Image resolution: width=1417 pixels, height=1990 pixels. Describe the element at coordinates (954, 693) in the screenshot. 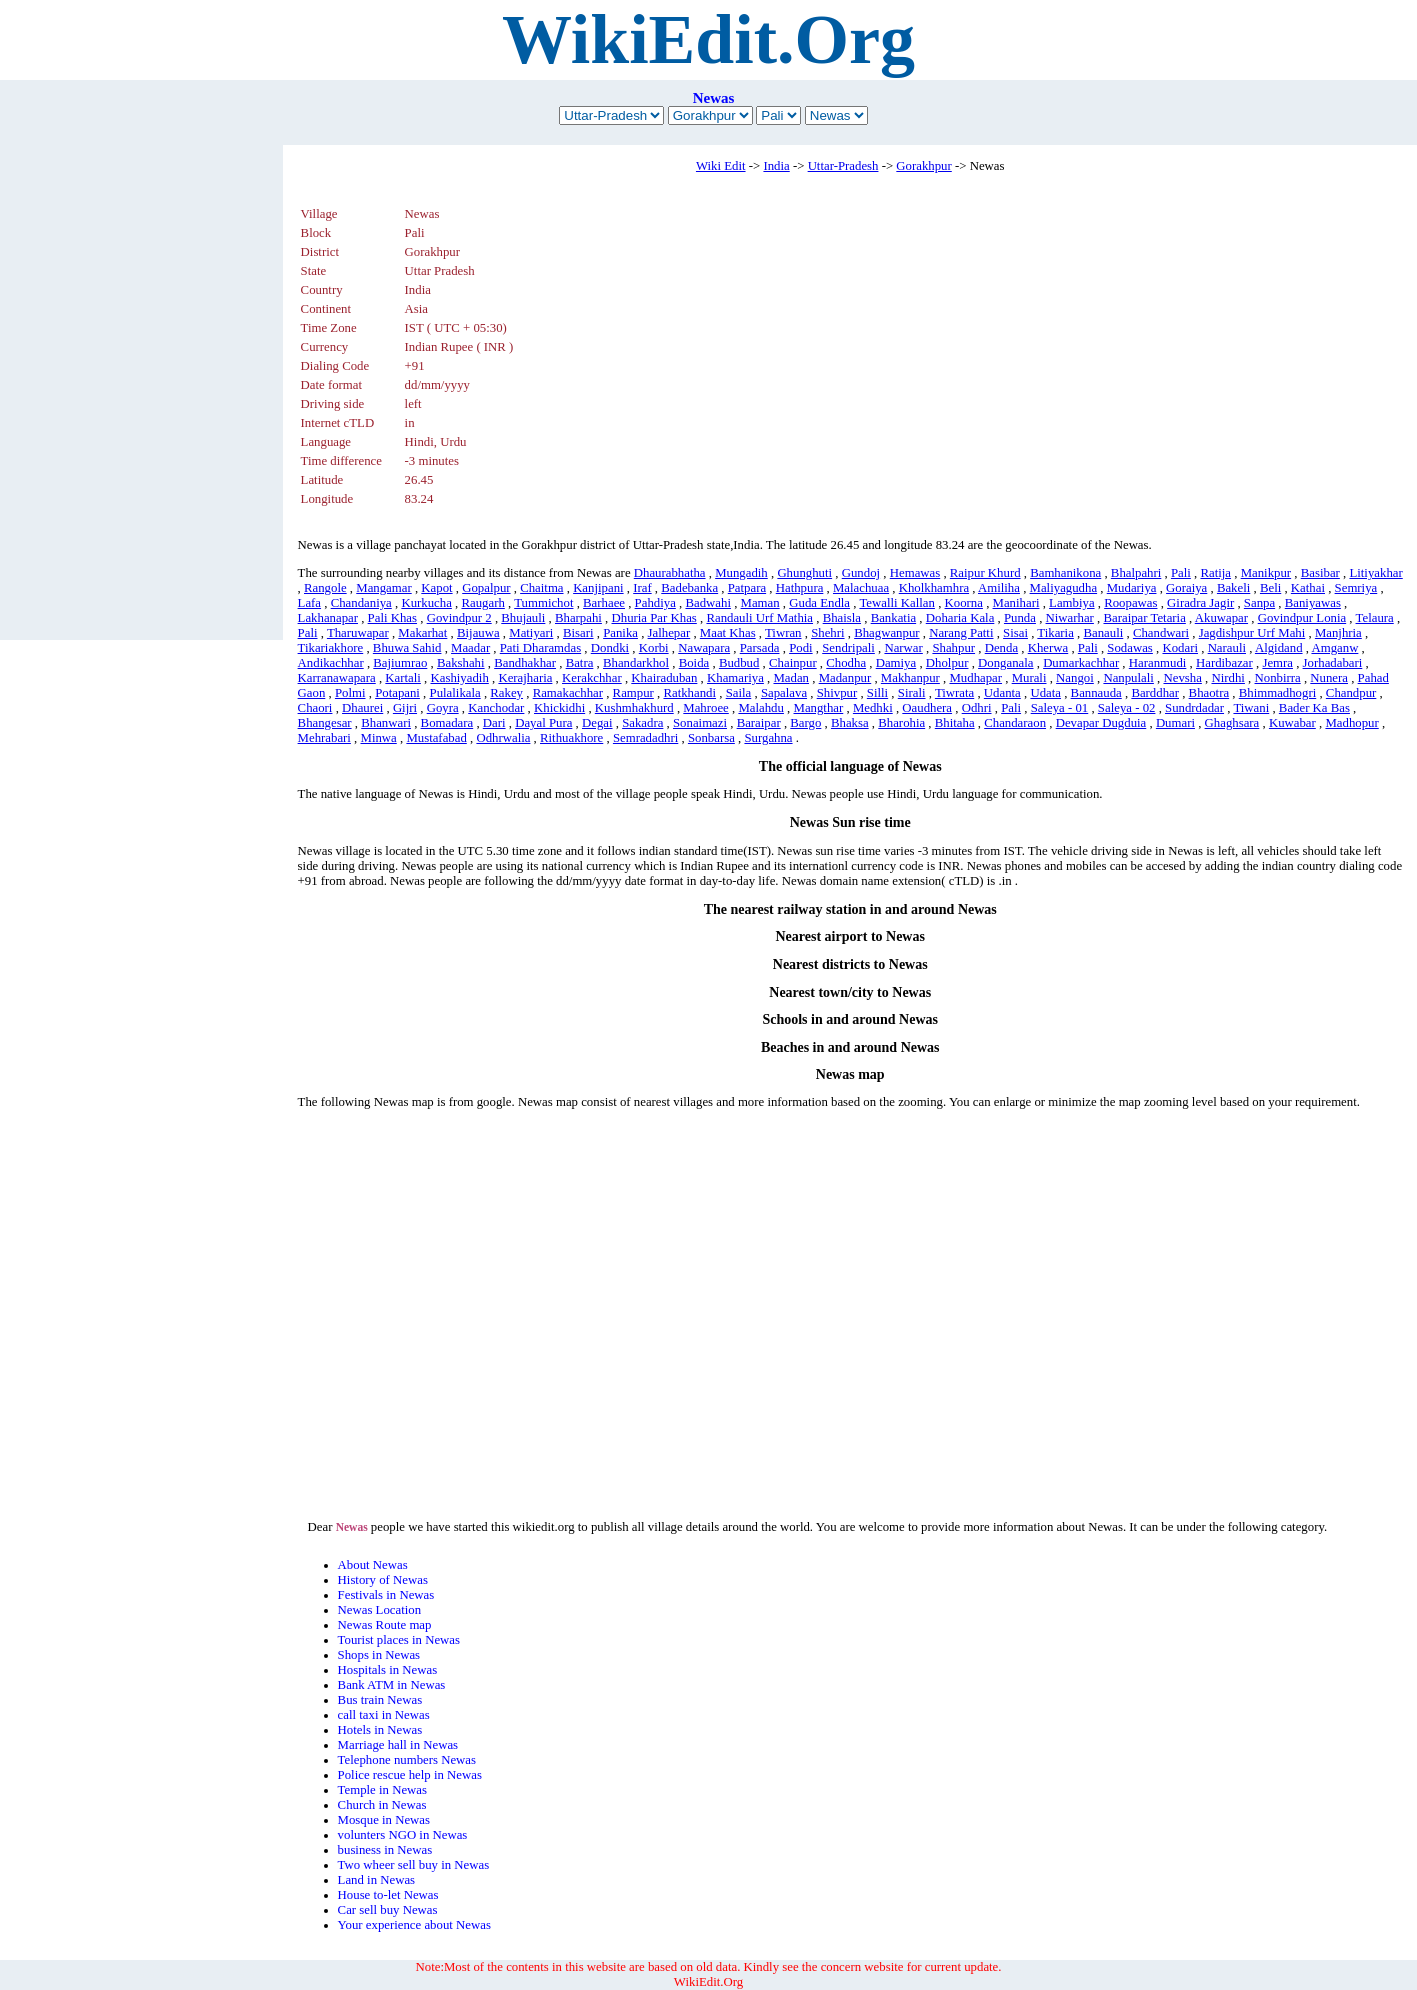

I see `Tiwrata` at that location.